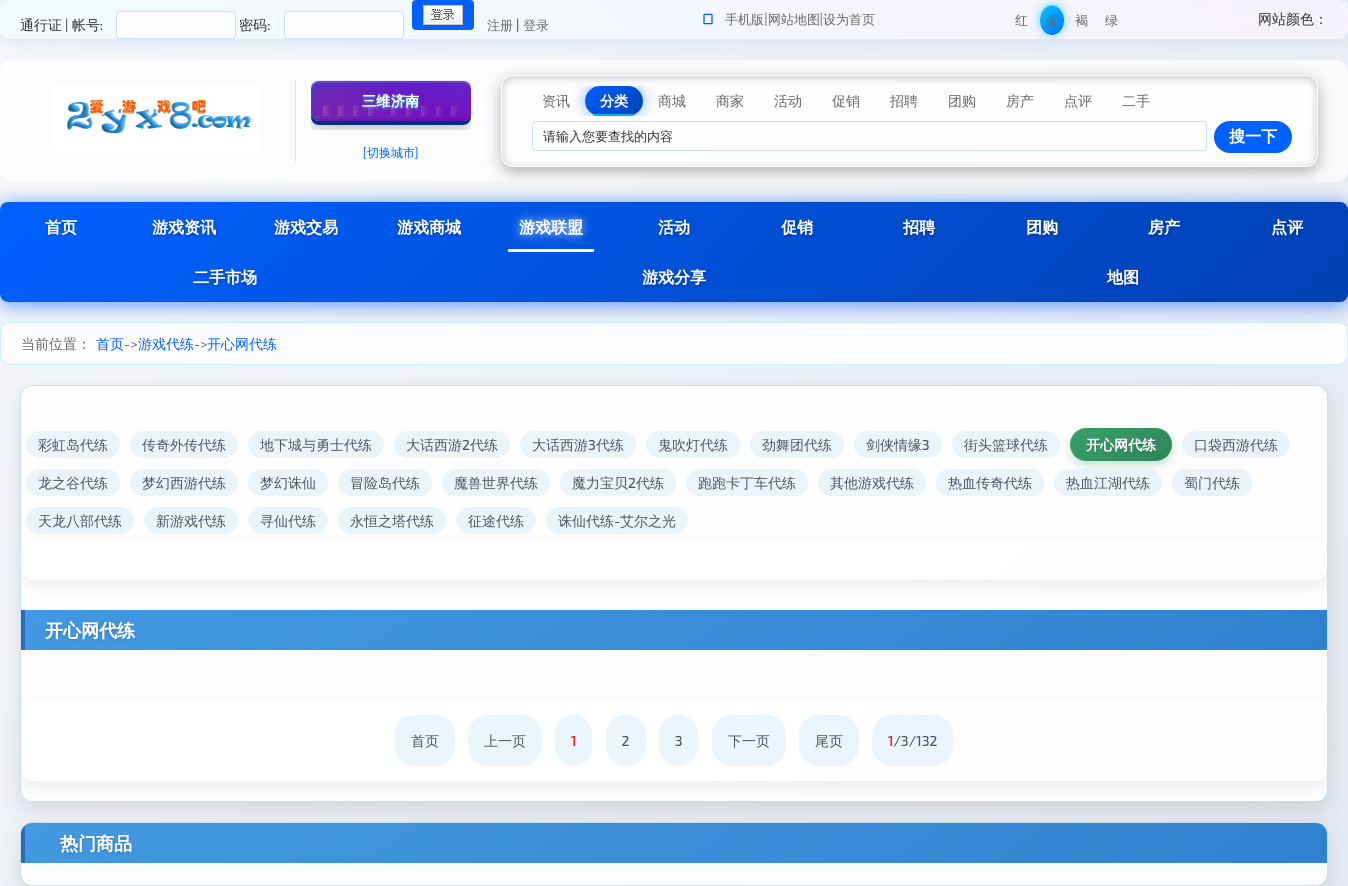 The height and width of the screenshot is (886, 1348). Describe the element at coordinates (184, 226) in the screenshot. I see `游戏资讯` at that location.